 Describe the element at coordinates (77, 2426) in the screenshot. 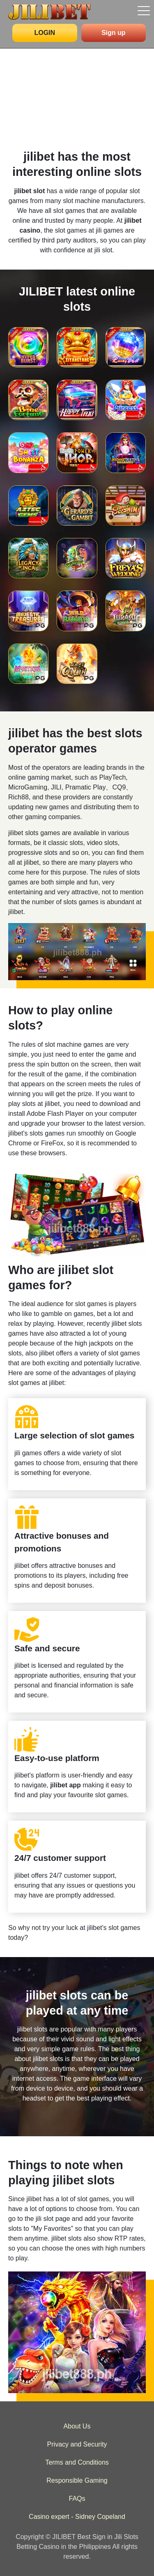

I see `About Us` at that location.